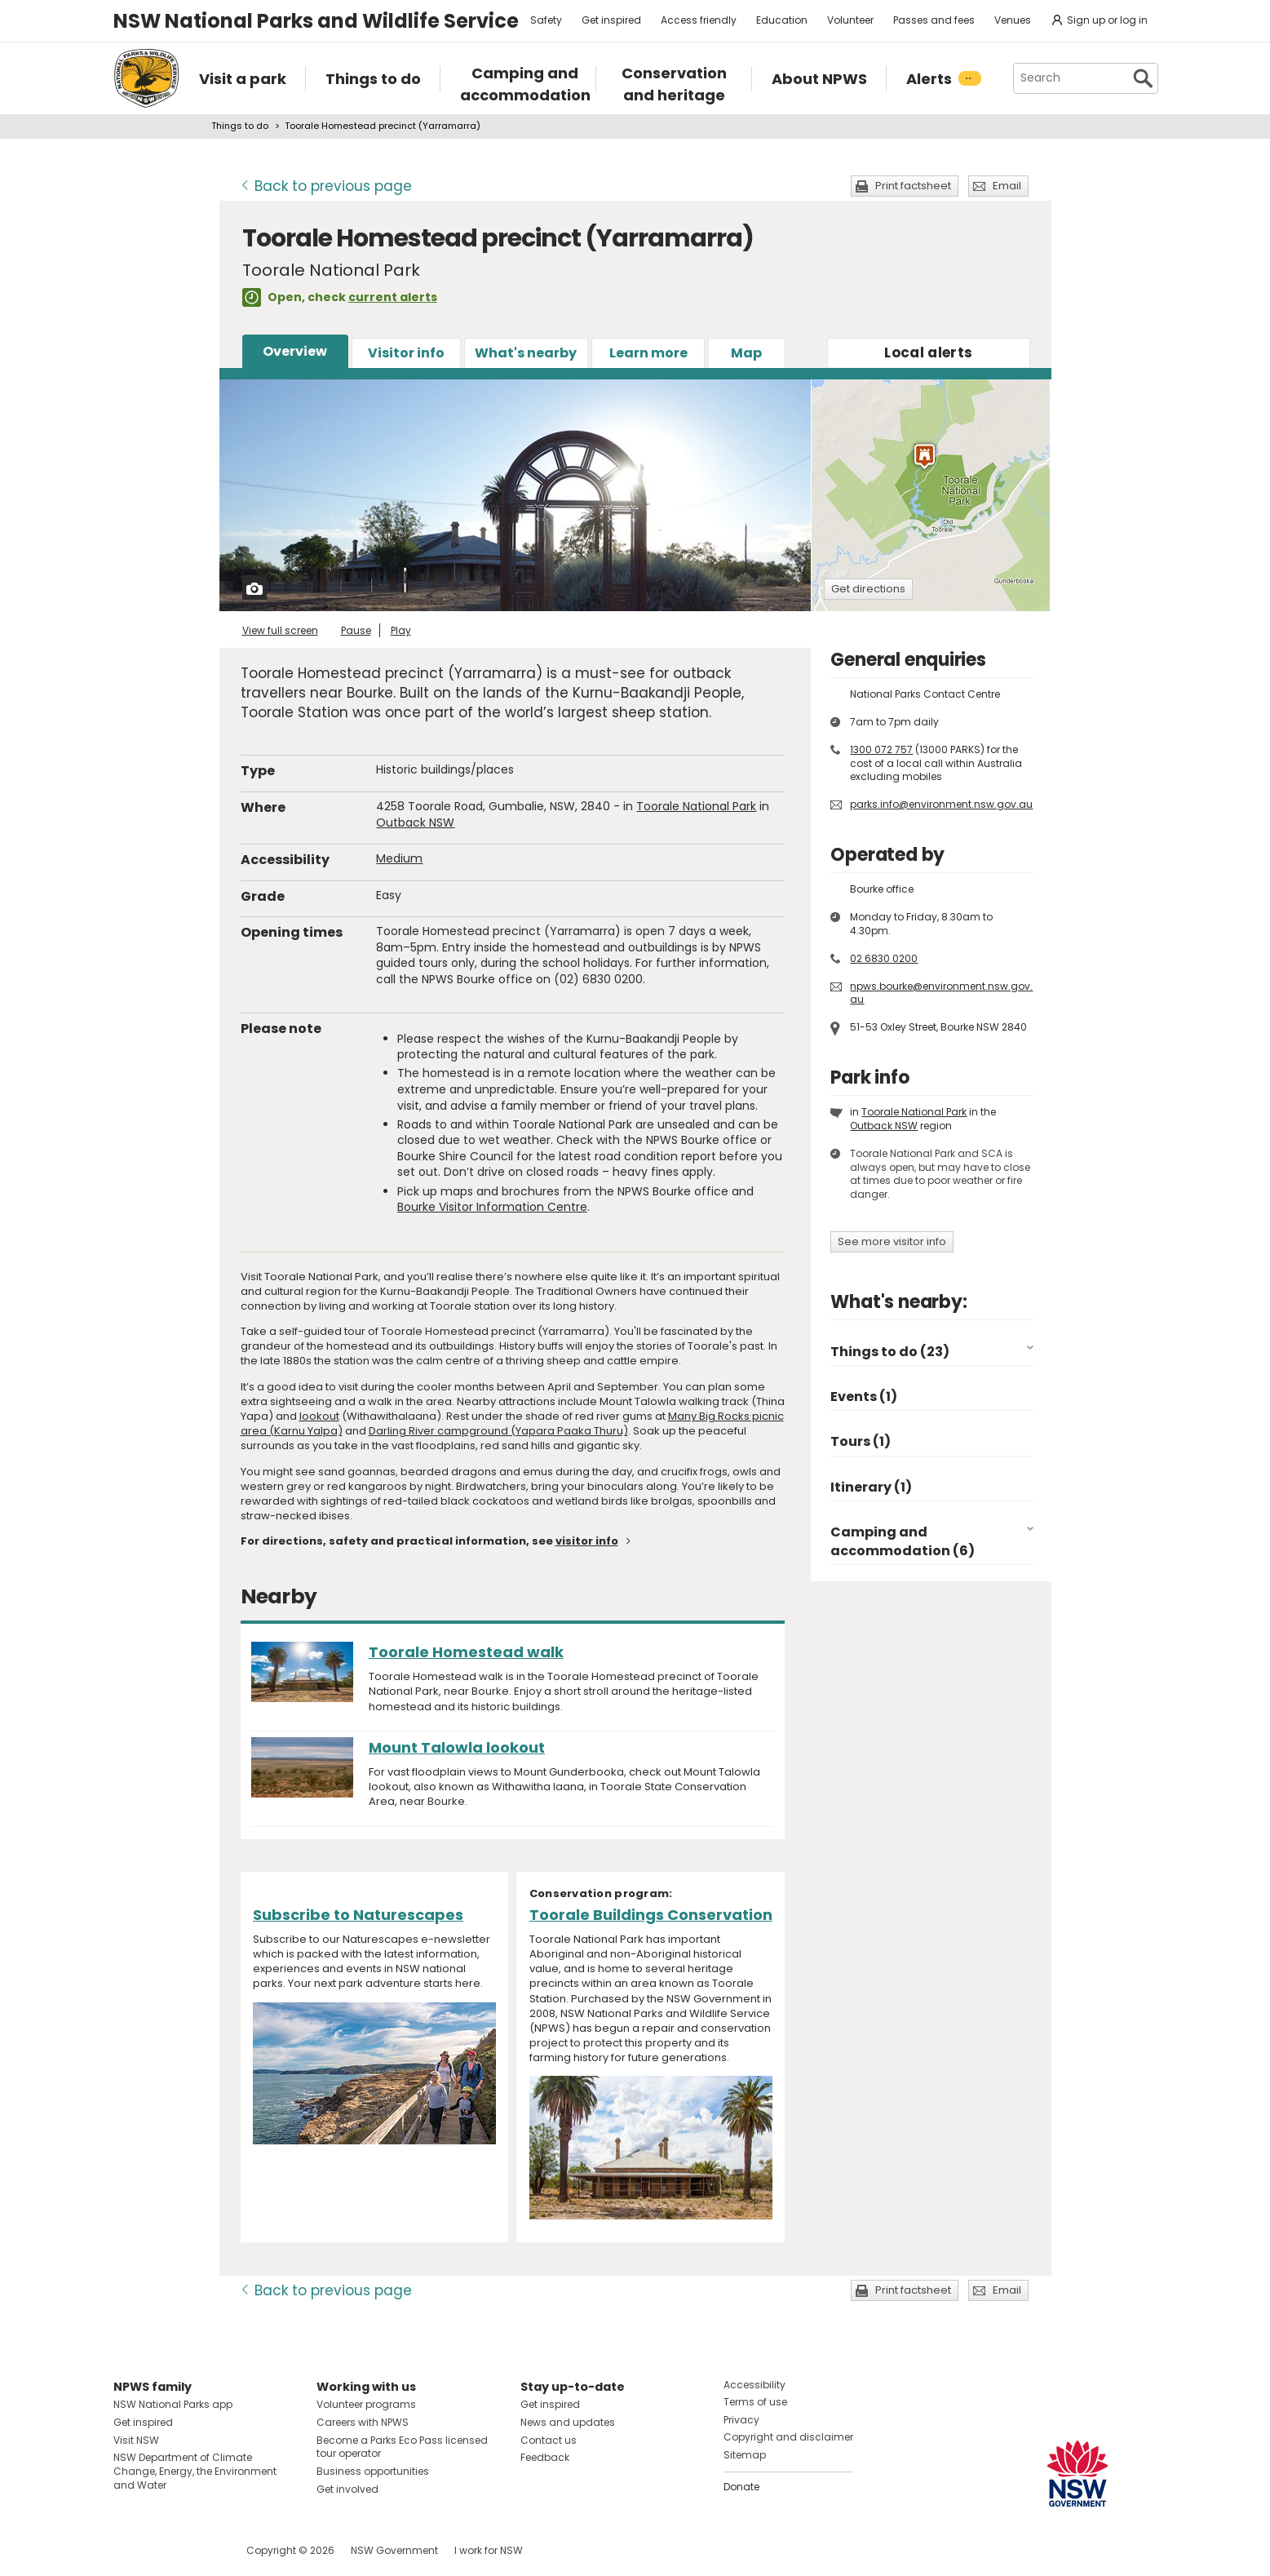  What do you see at coordinates (172, 2404) in the screenshot?
I see `NSW National Parks app` at bounding box center [172, 2404].